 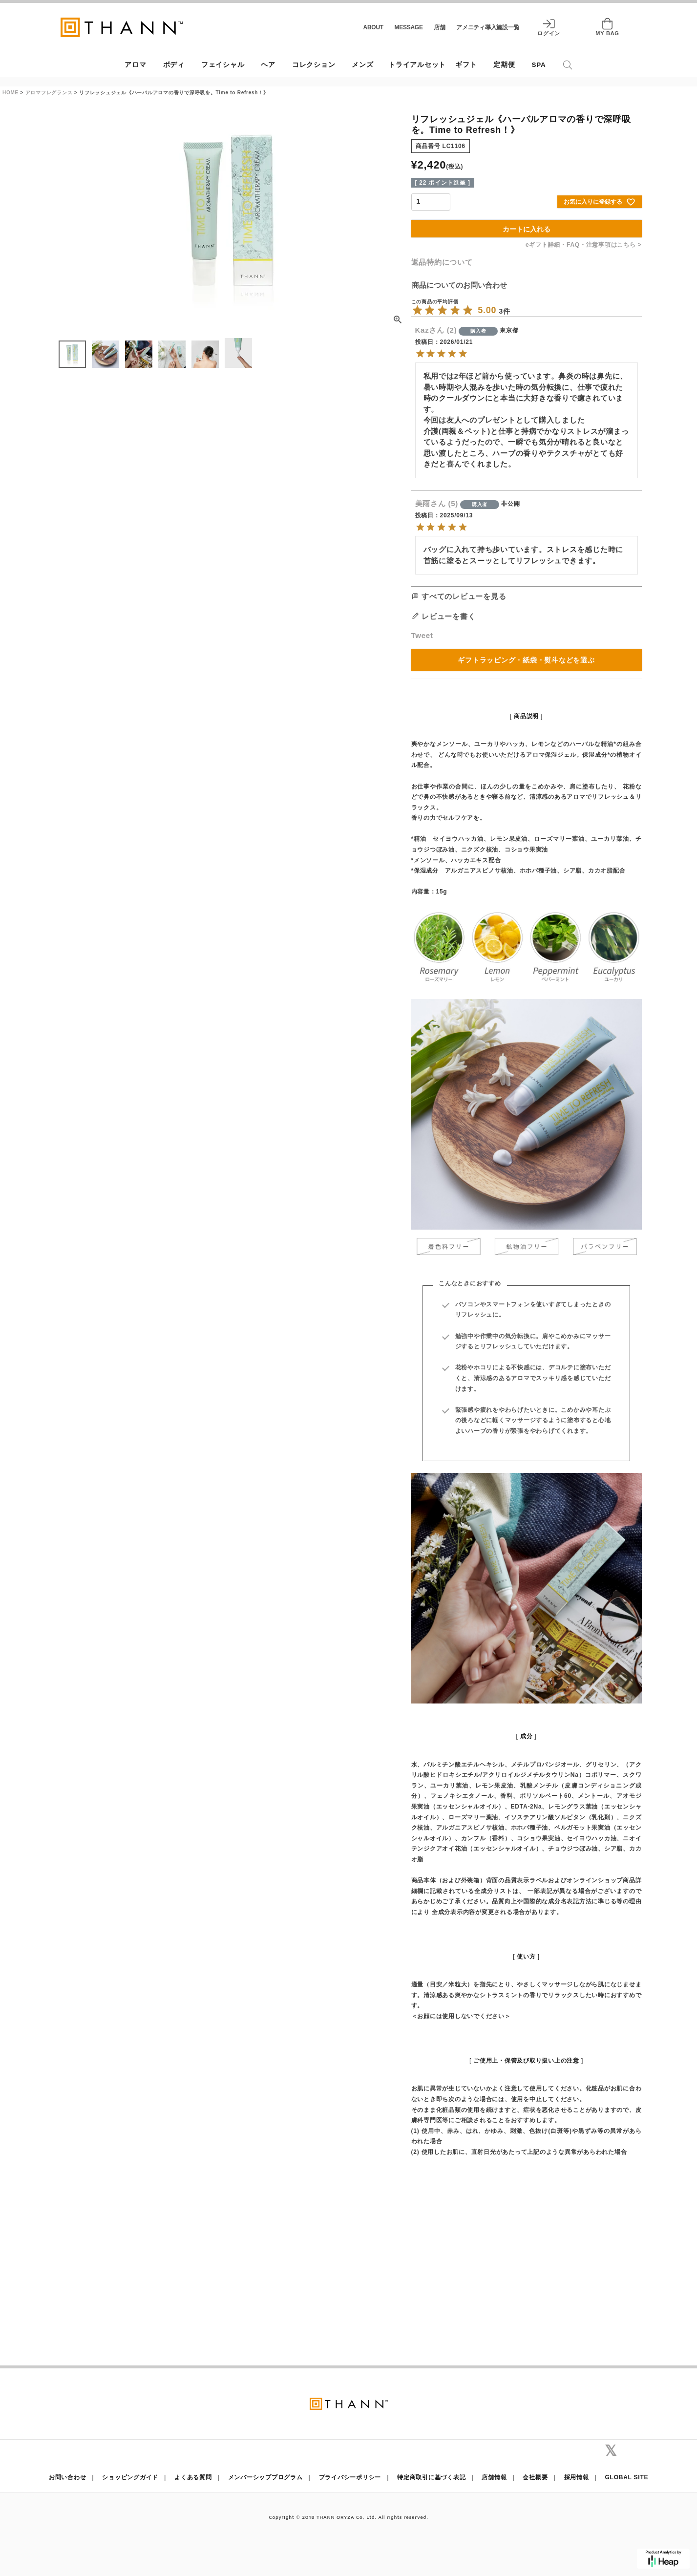 What do you see at coordinates (417, 64) in the screenshot?
I see `トライアルセット` at bounding box center [417, 64].